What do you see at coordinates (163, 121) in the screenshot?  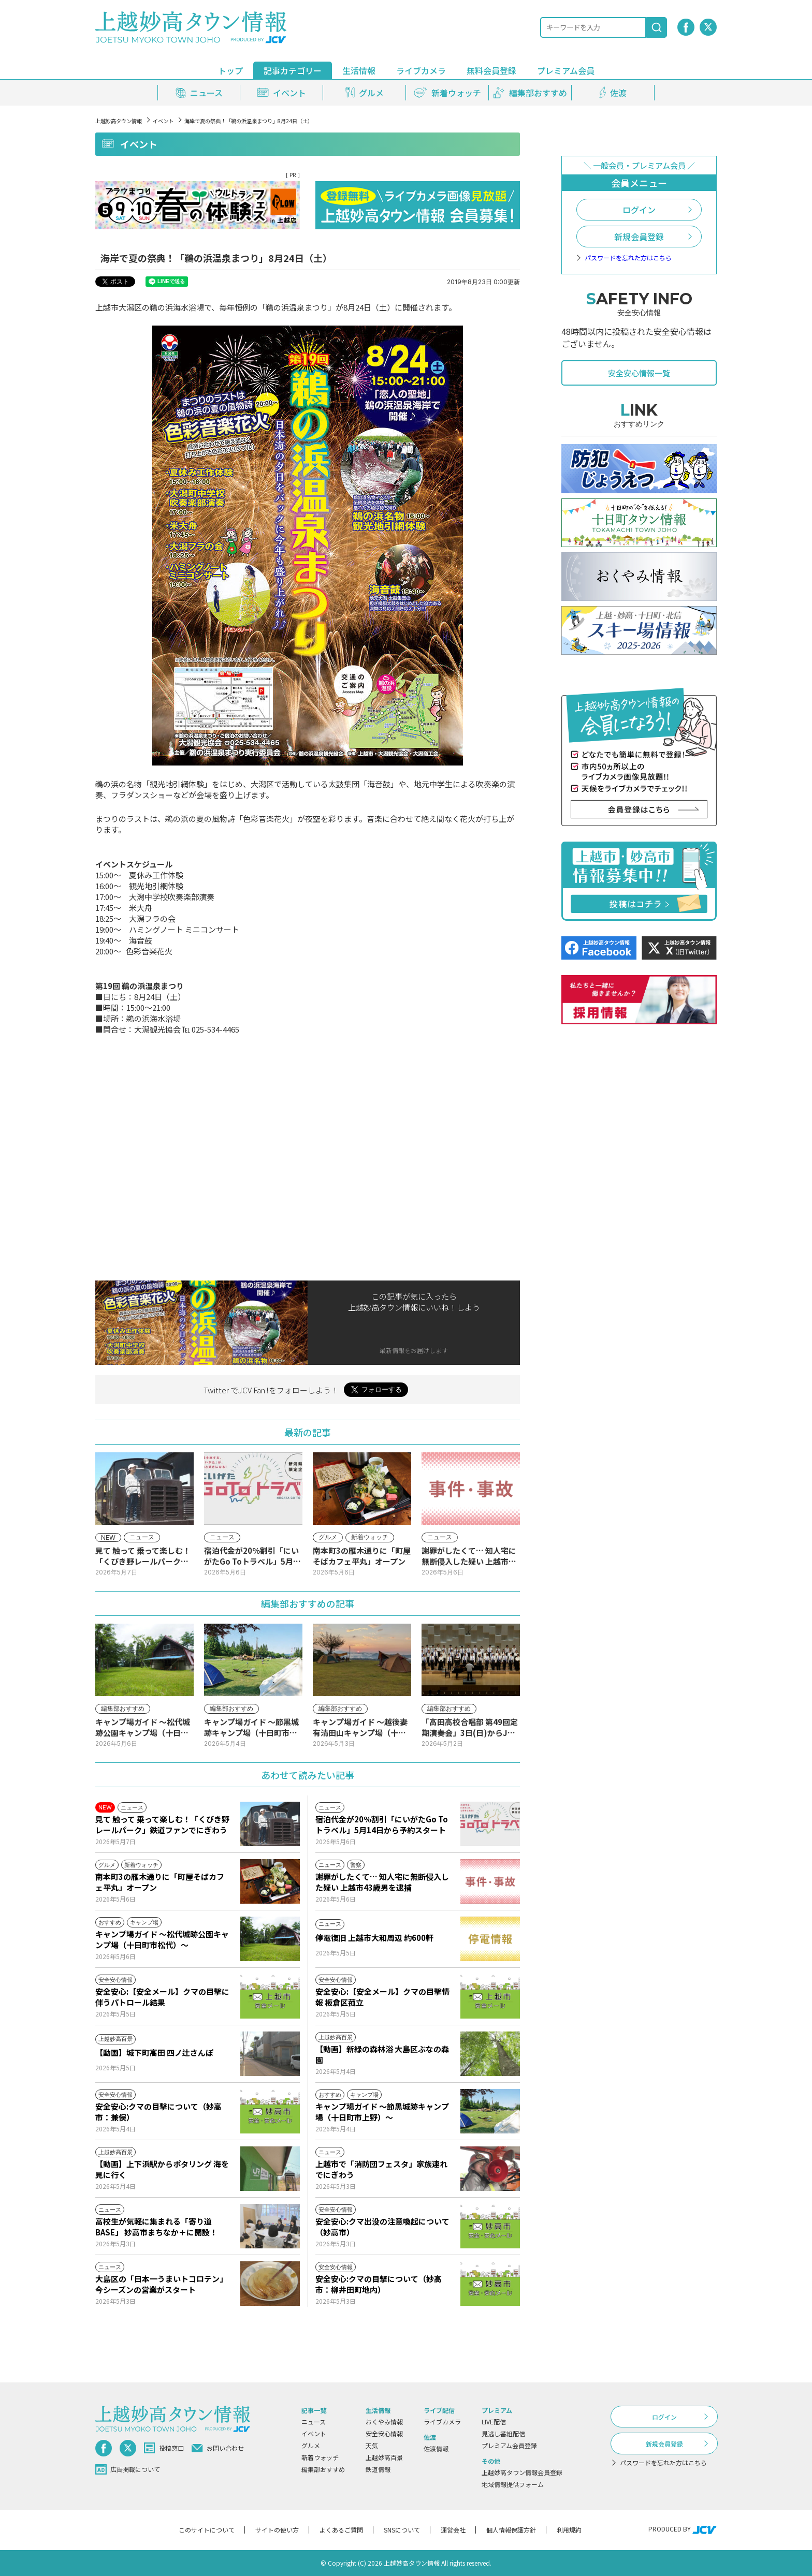 I see `イベント` at bounding box center [163, 121].